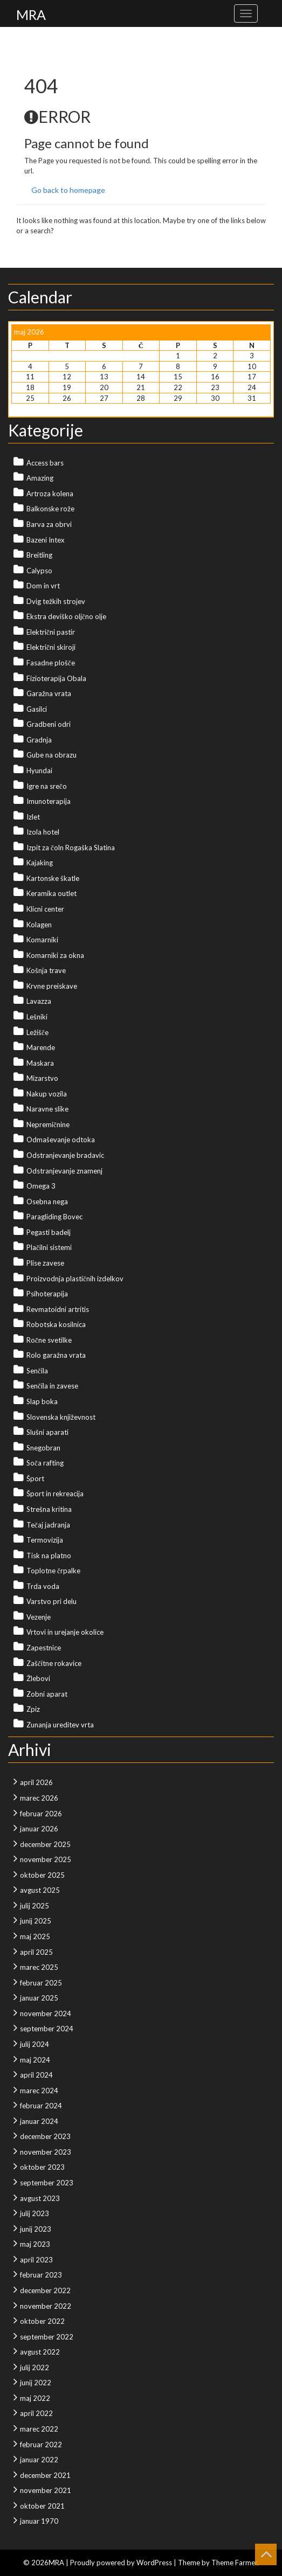  What do you see at coordinates (53, 1570) in the screenshot?
I see `Toplotne črpalke` at bounding box center [53, 1570].